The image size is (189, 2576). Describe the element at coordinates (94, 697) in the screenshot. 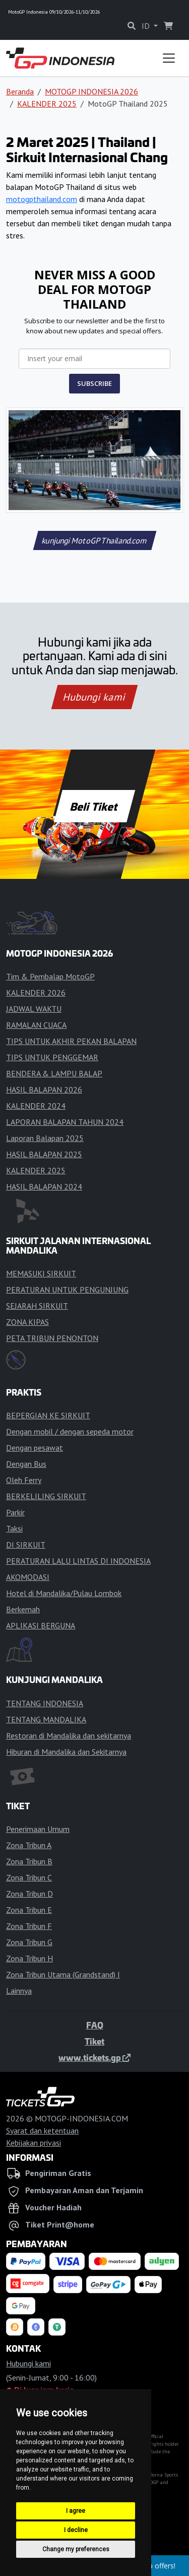

I see `Hubungi kami` at that location.